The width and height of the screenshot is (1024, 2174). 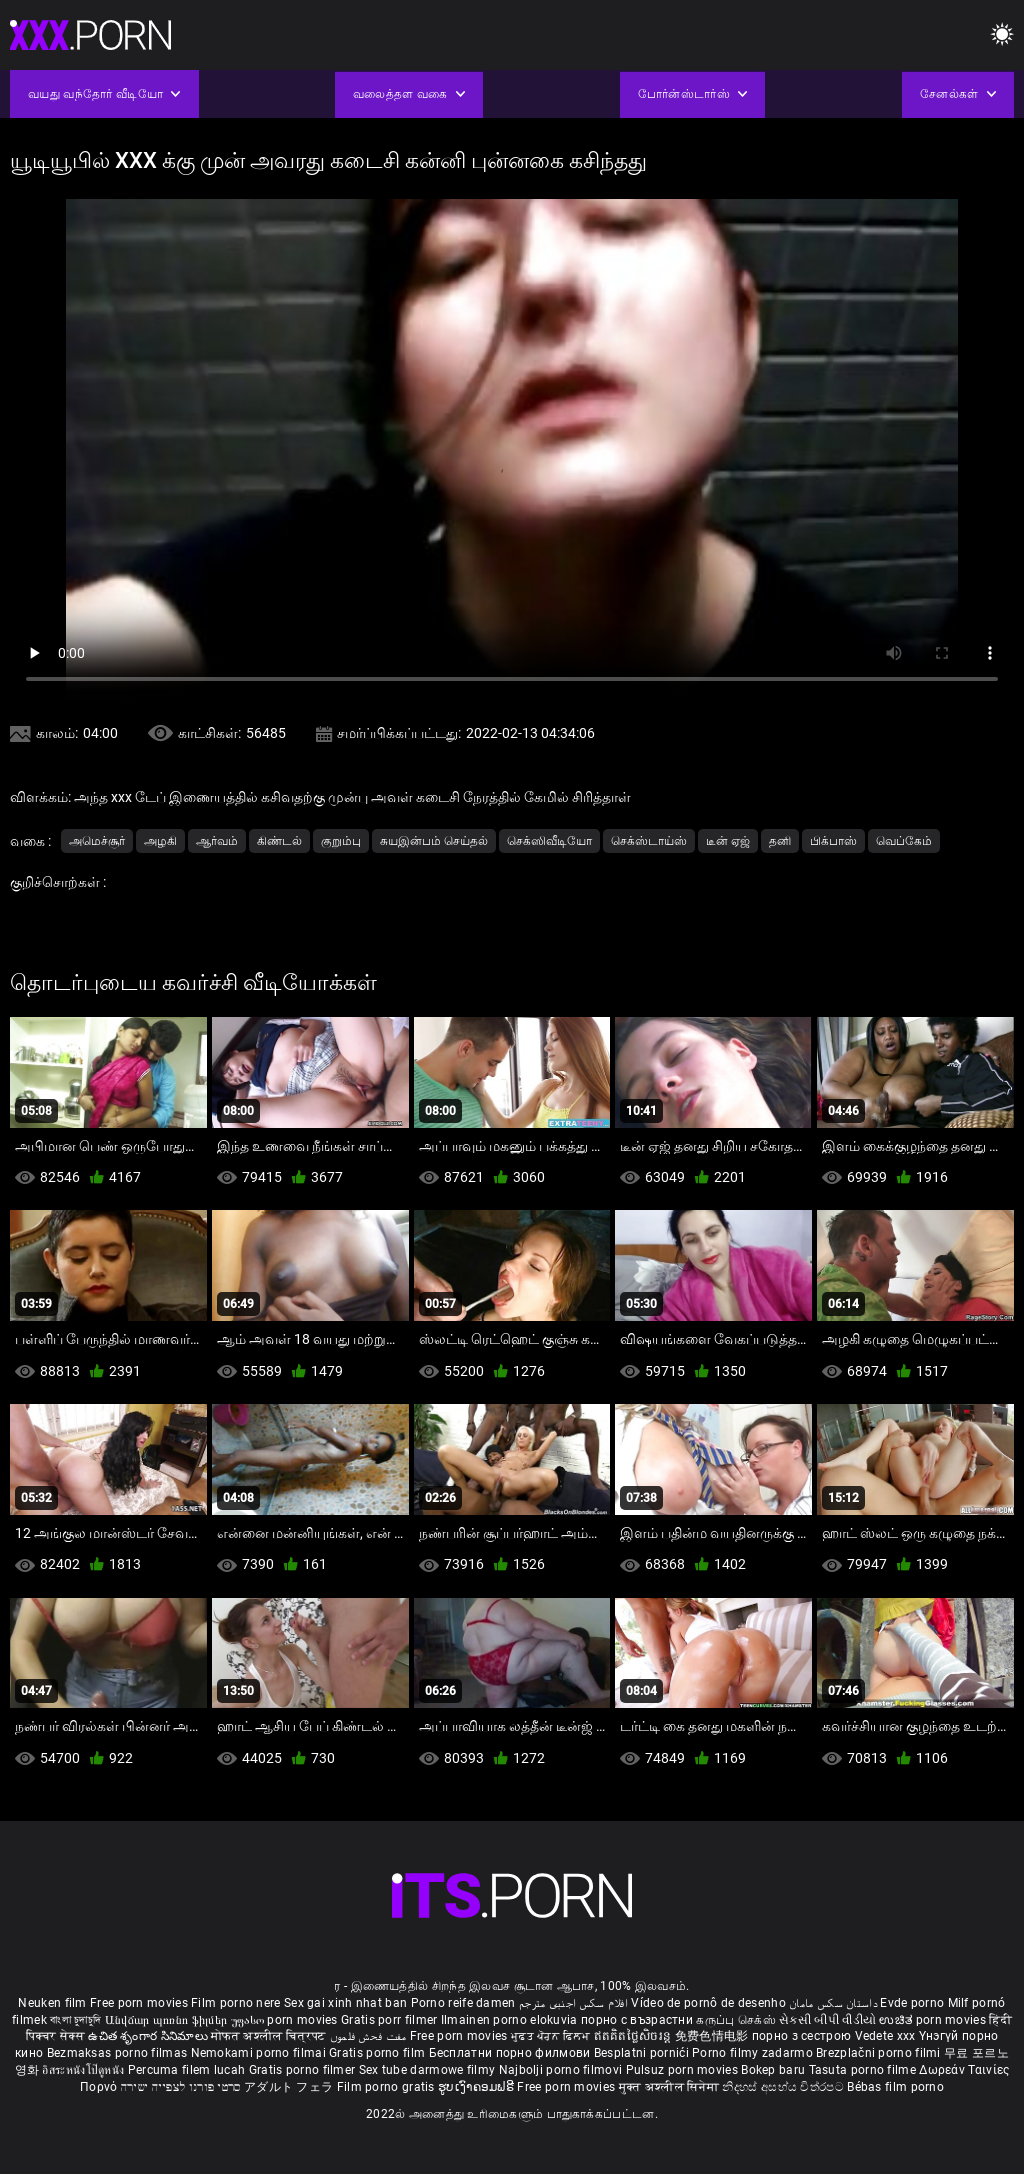 What do you see at coordinates (378, 2053) in the screenshot?
I see `Gratis porno film` at bounding box center [378, 2053].